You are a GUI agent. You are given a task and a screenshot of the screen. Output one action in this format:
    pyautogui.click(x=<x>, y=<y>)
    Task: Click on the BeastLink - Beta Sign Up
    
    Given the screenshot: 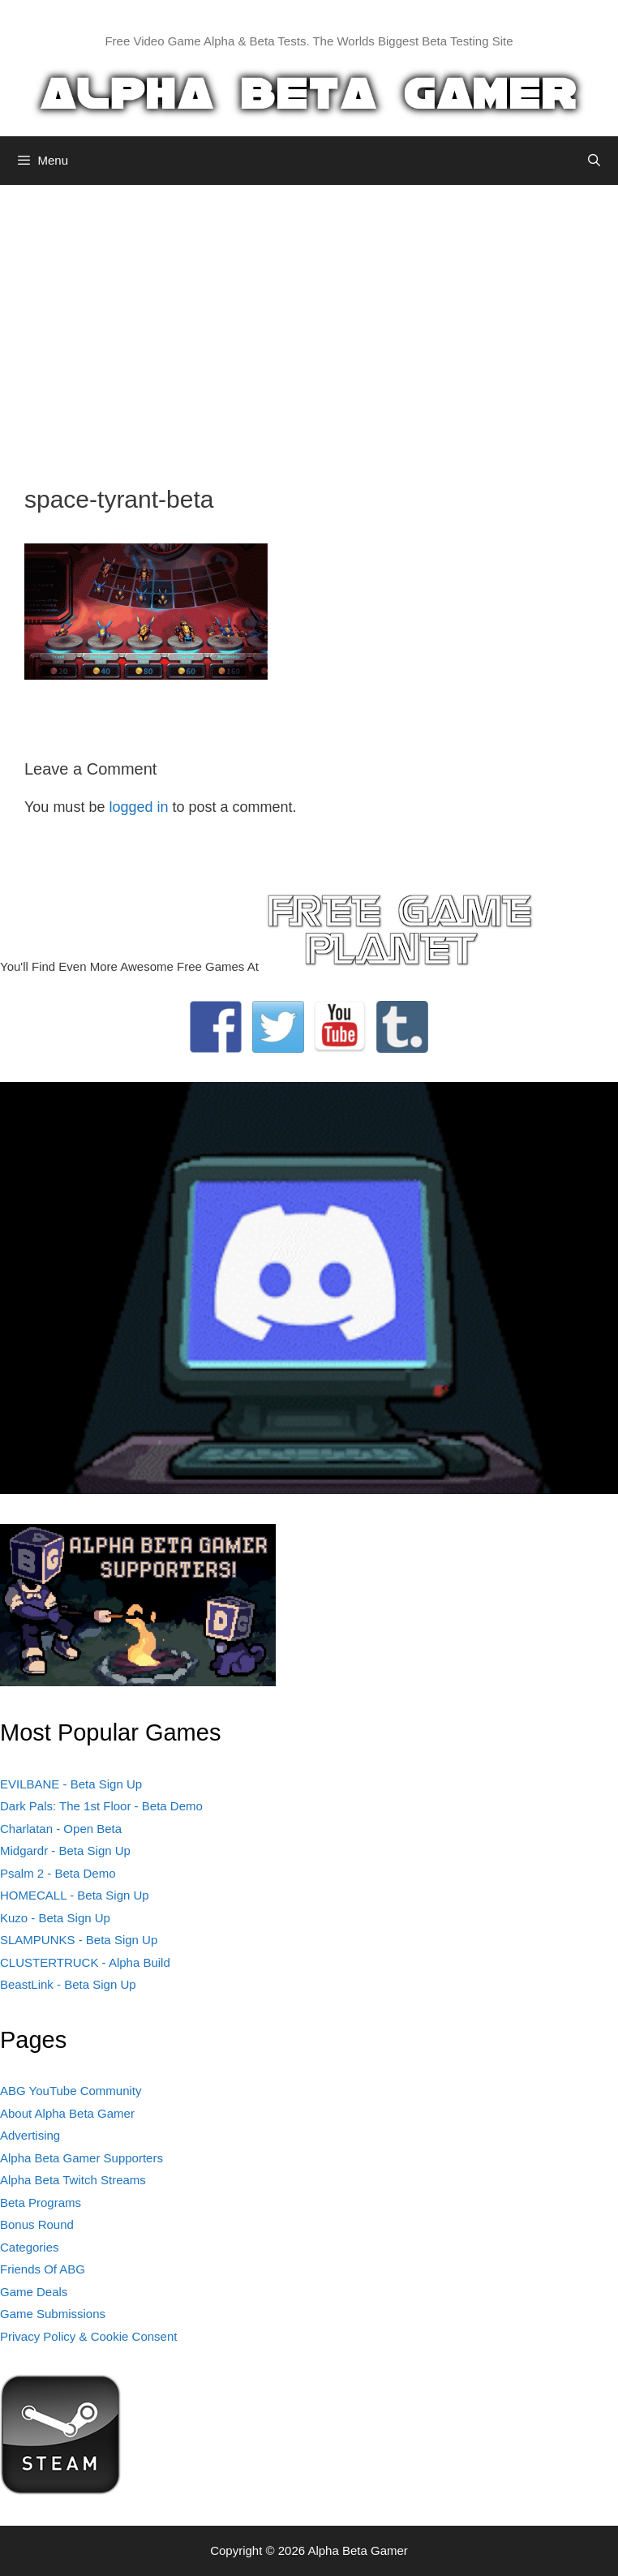 What is the action you would take?
    pyautogui.click(x=68, y=1984)
    